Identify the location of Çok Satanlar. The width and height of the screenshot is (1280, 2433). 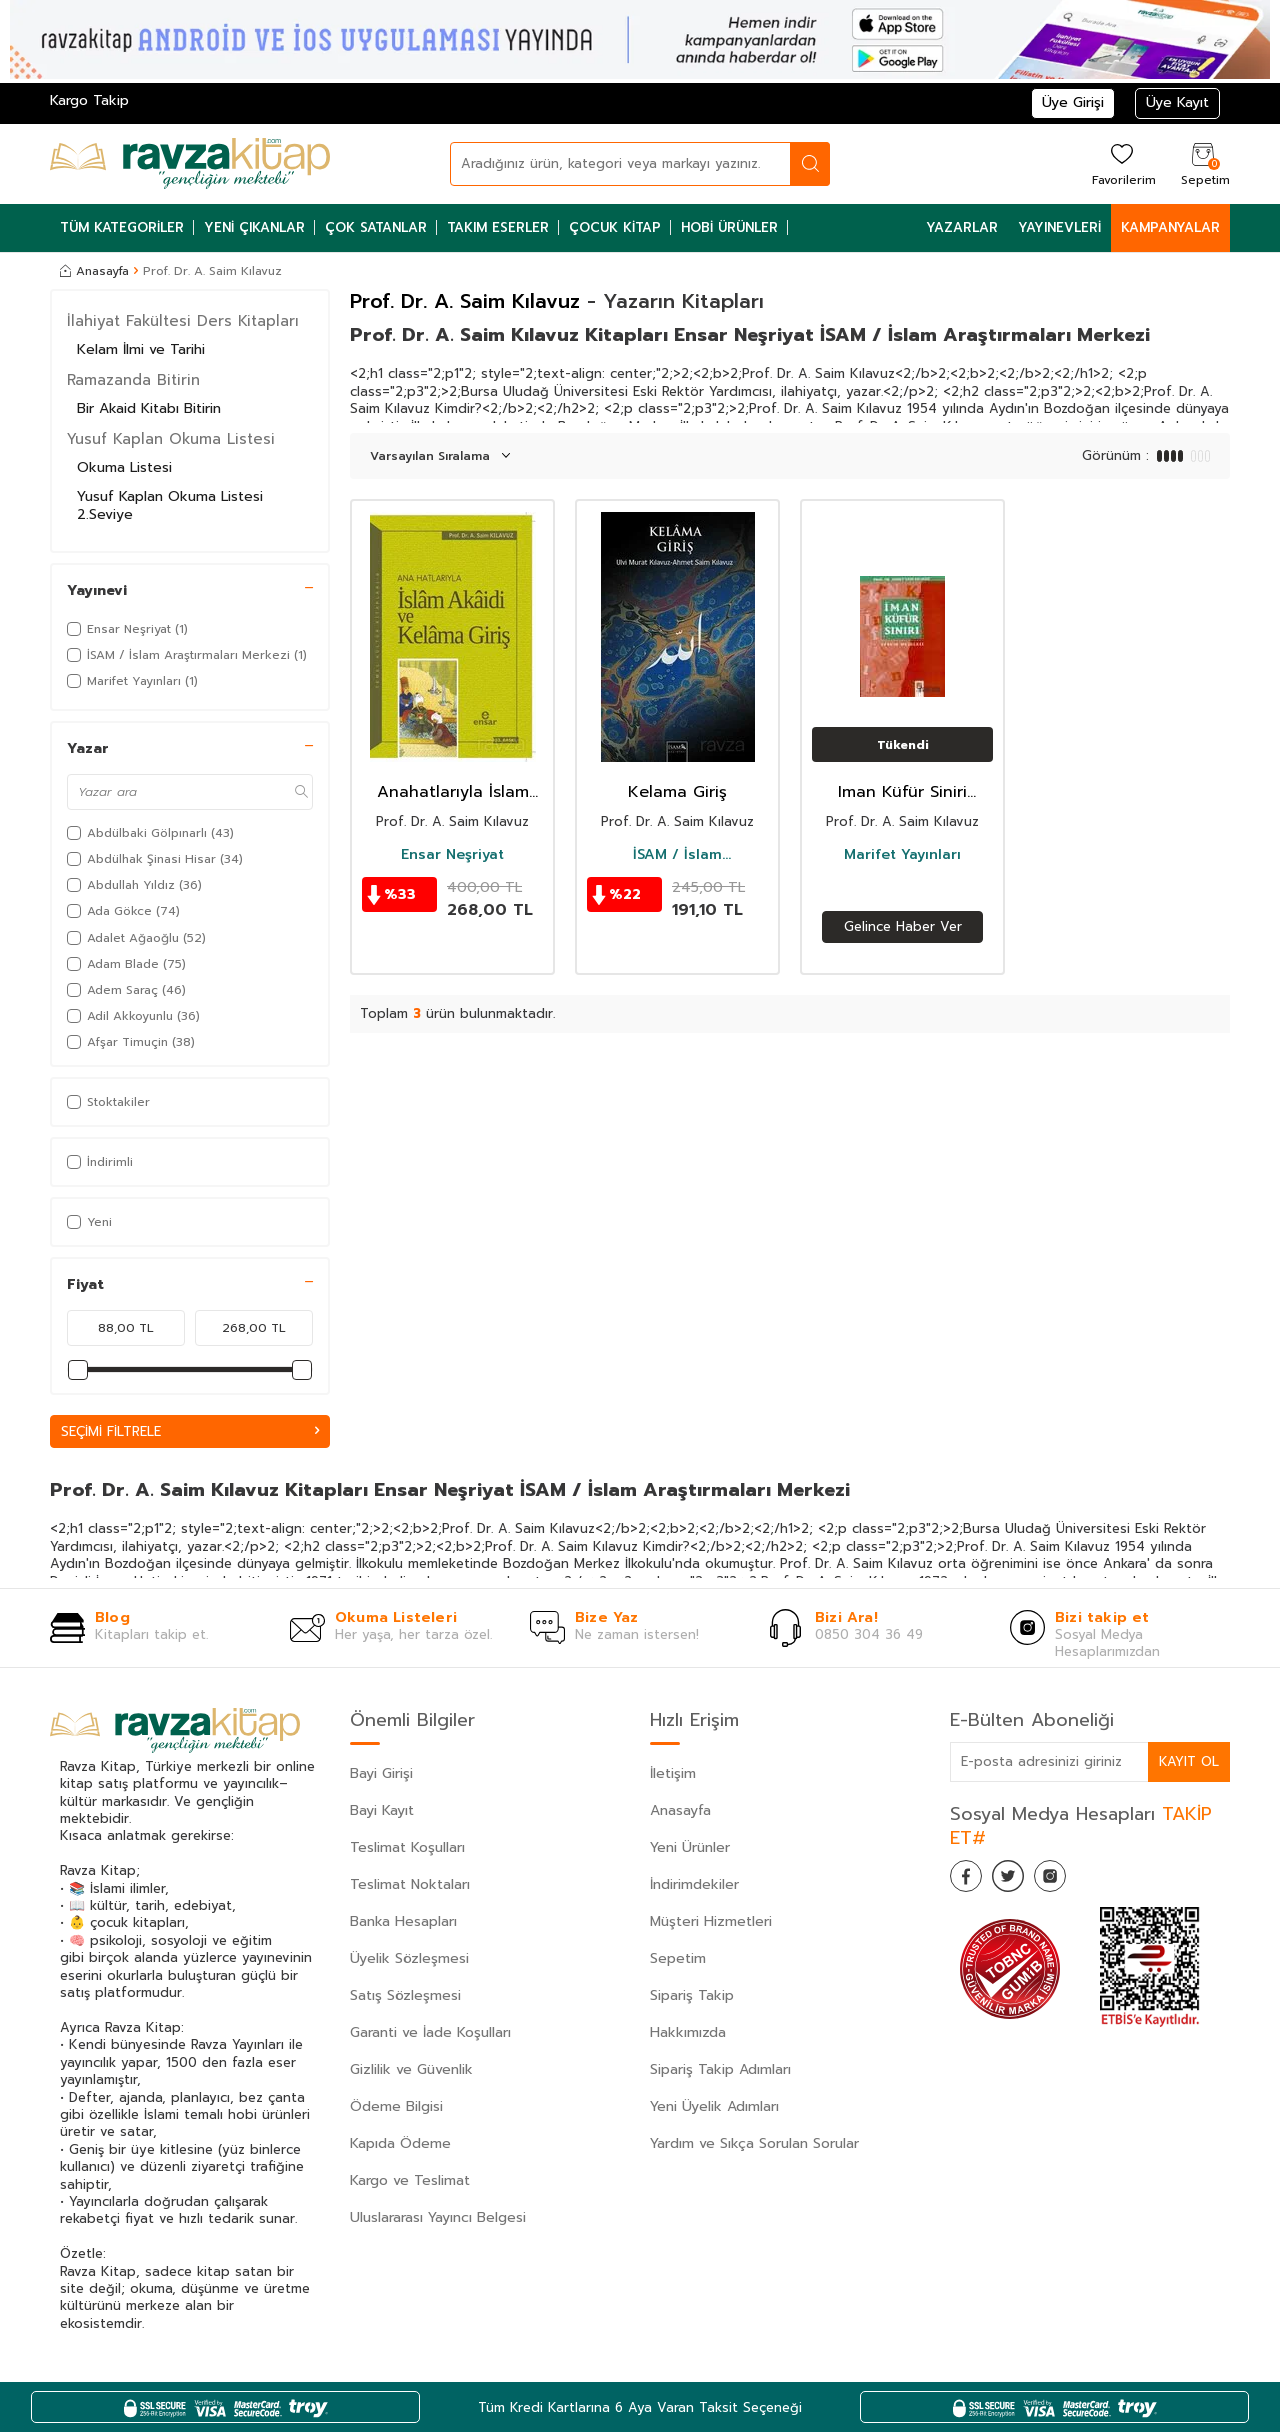
(376, 227).